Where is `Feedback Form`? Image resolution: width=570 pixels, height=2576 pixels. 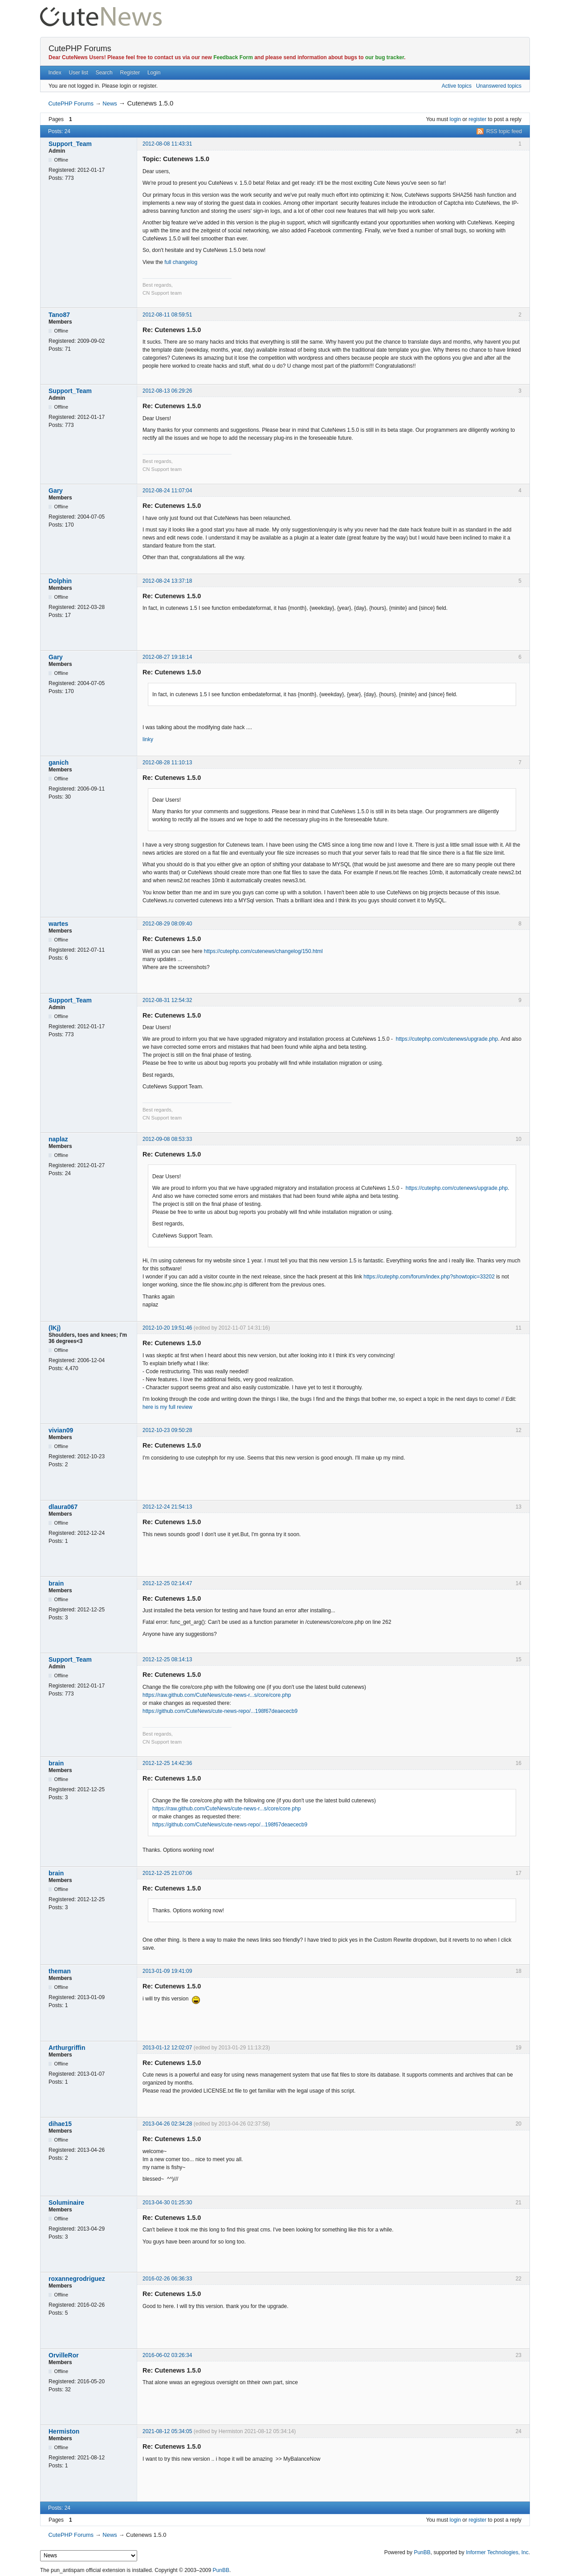
Feedback Form is located at coordinates (233, 57).